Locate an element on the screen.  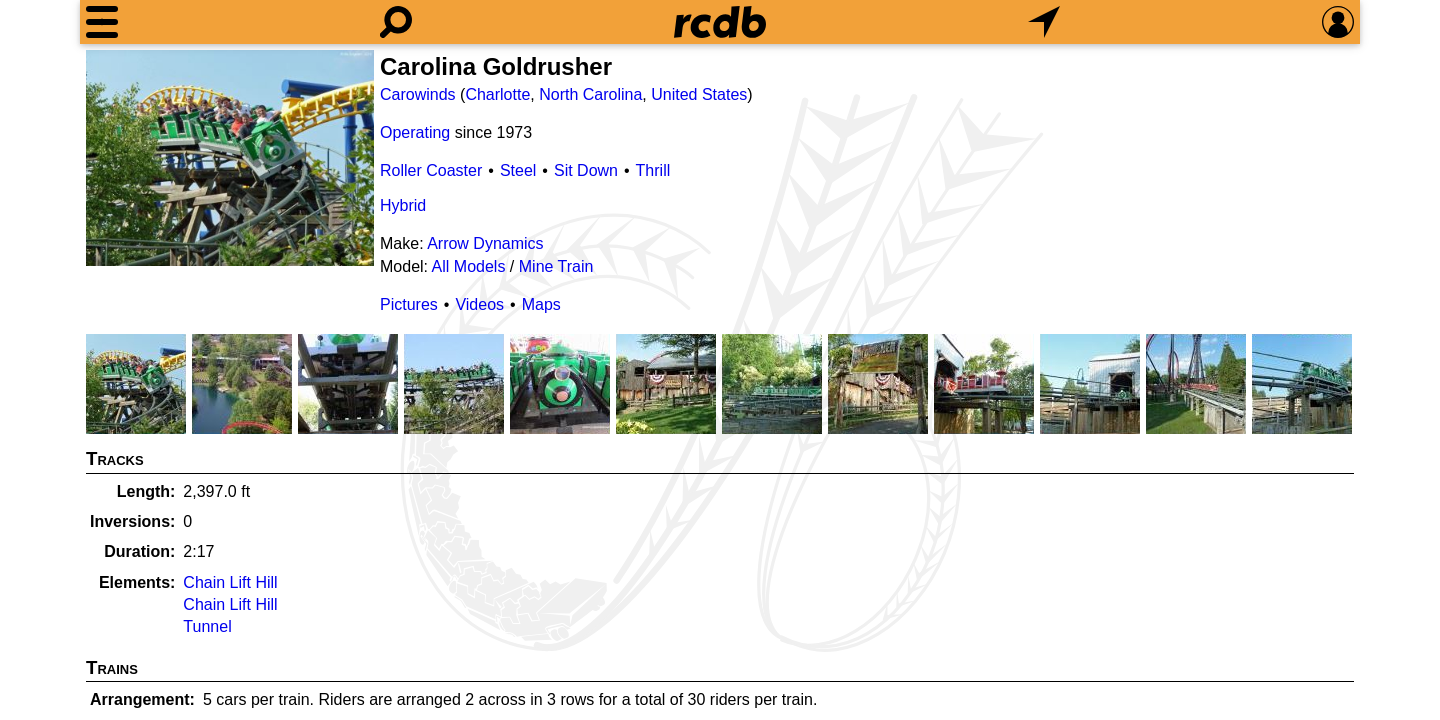
Pictures is located at coordinates (409, 304).